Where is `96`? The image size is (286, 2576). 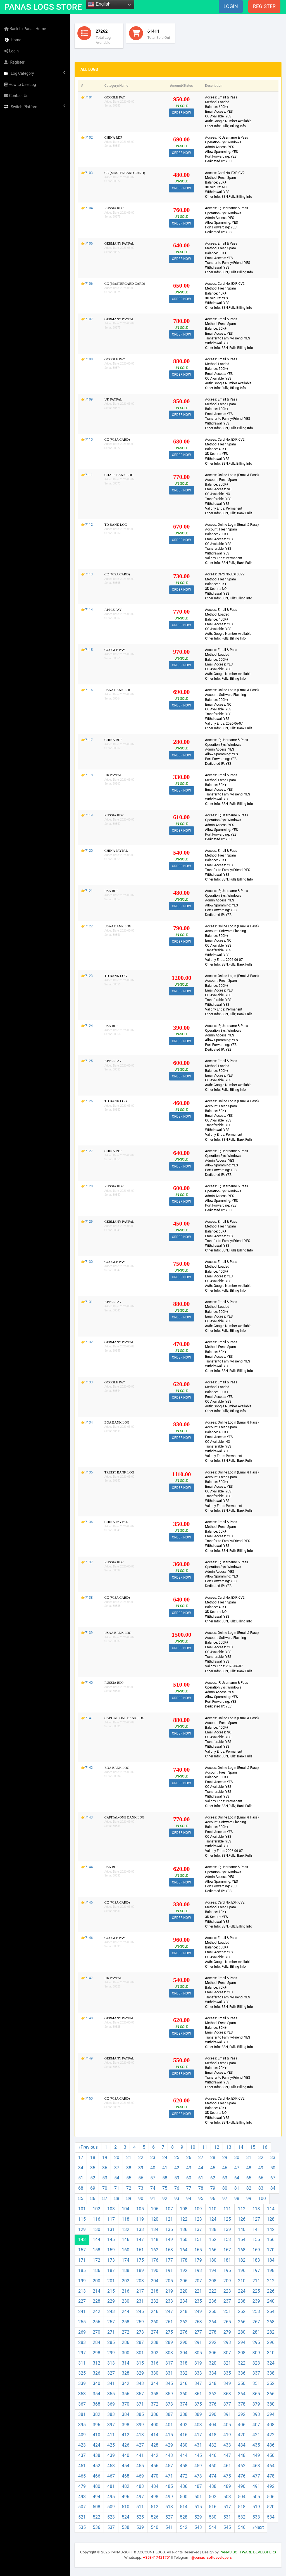
96 is located at coordinates (212, 2198).